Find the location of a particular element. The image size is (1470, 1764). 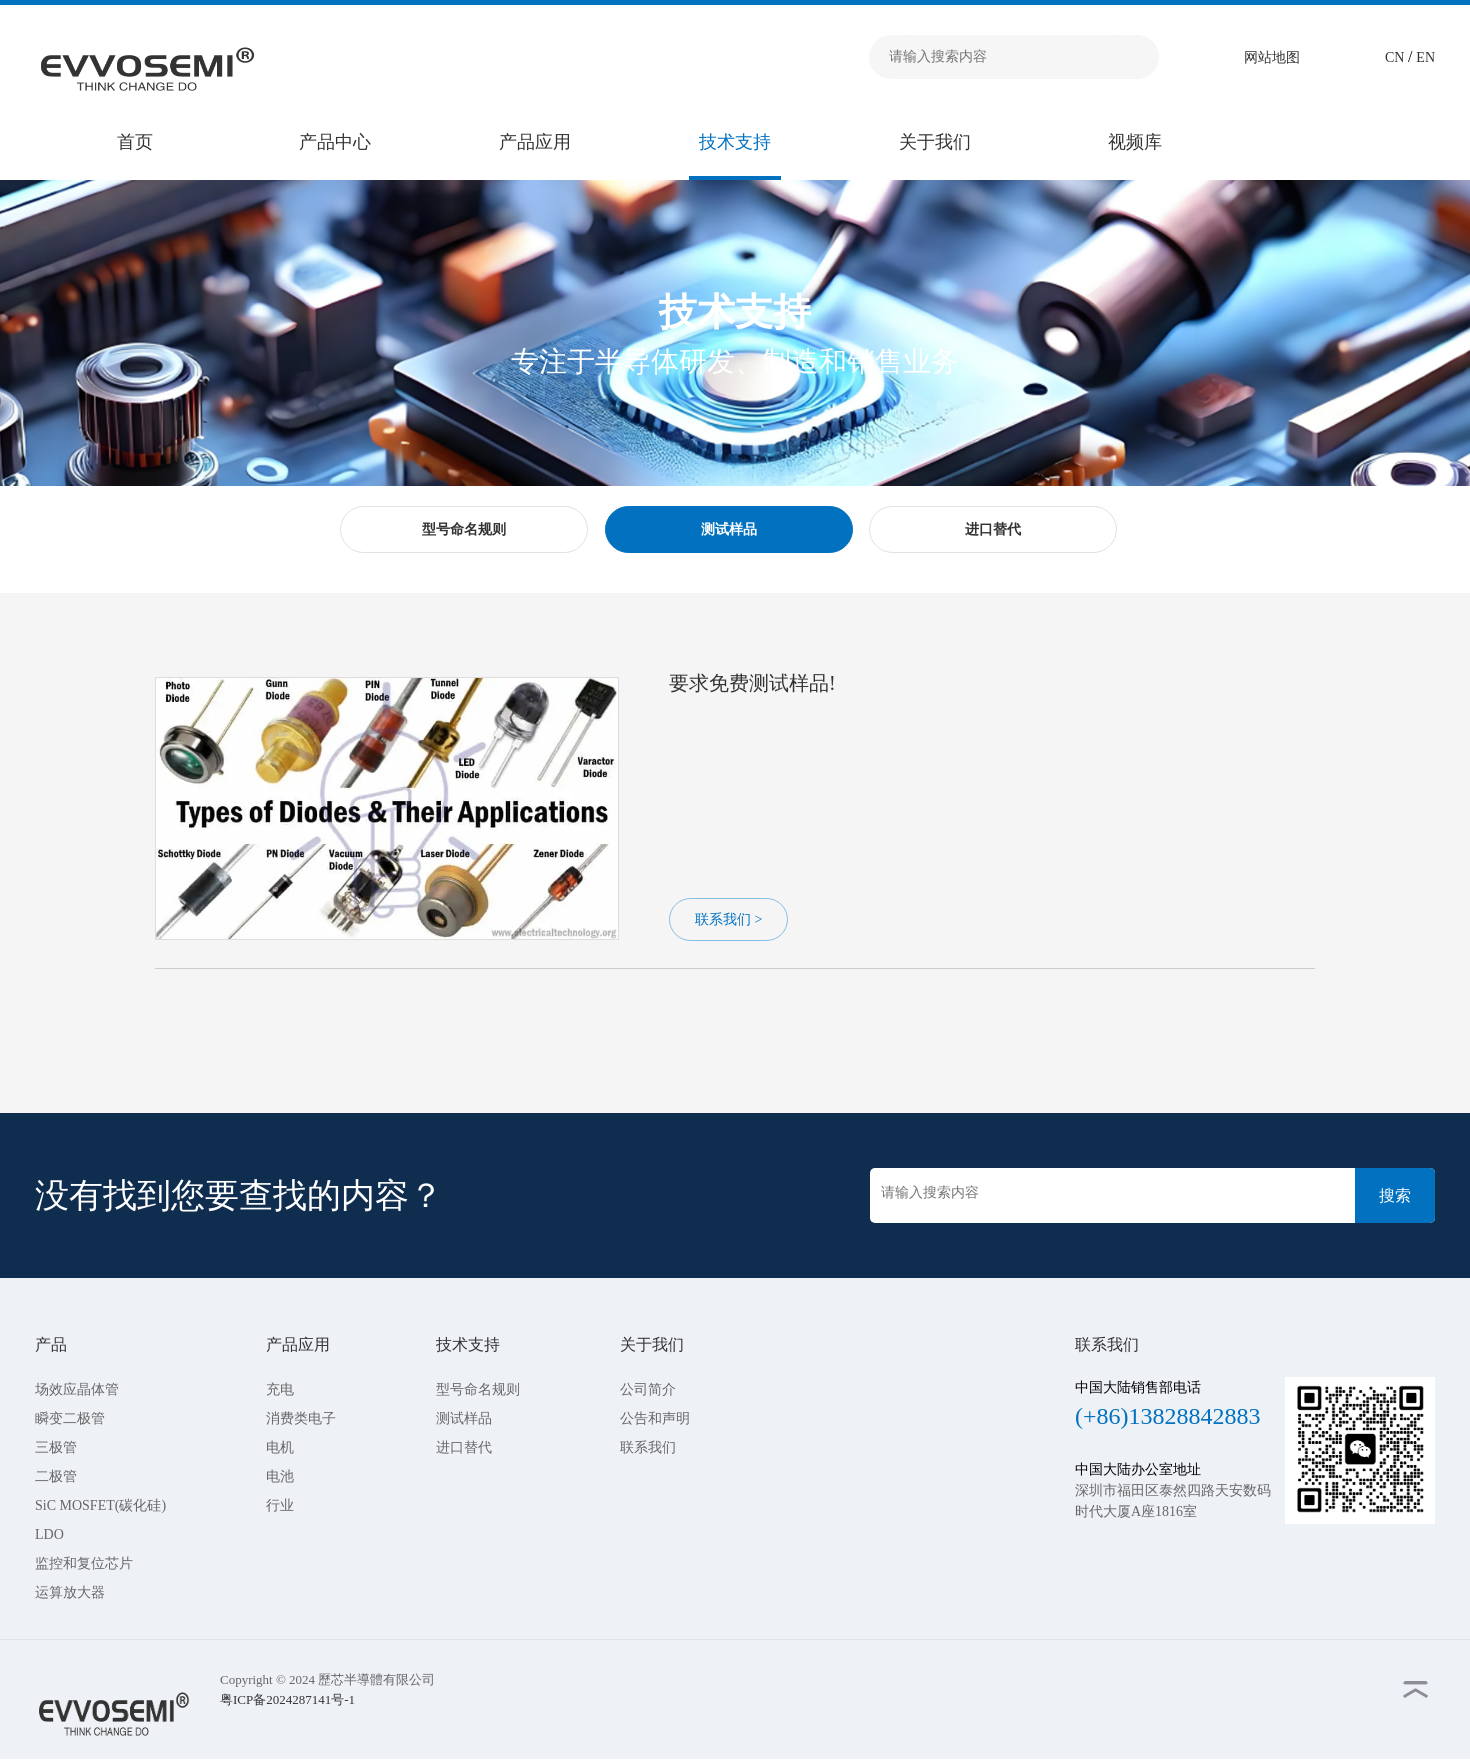

EN is located at coordinates (1425, 57).